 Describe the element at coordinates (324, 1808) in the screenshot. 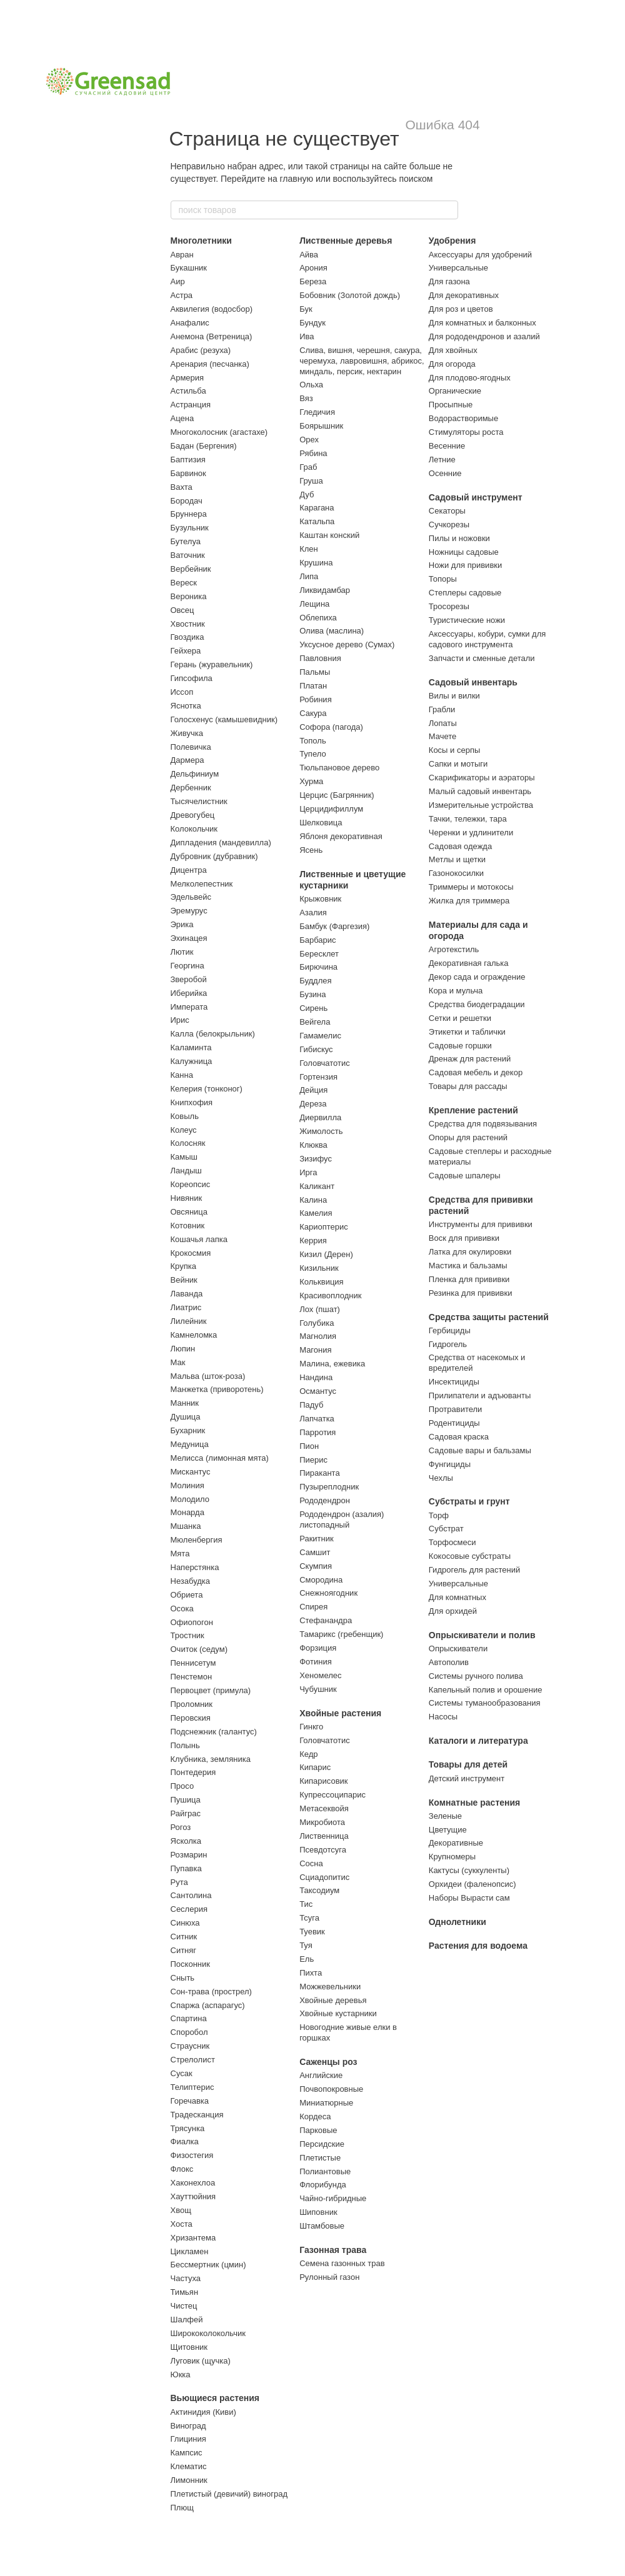

I see `Метасеквойя` at that location.